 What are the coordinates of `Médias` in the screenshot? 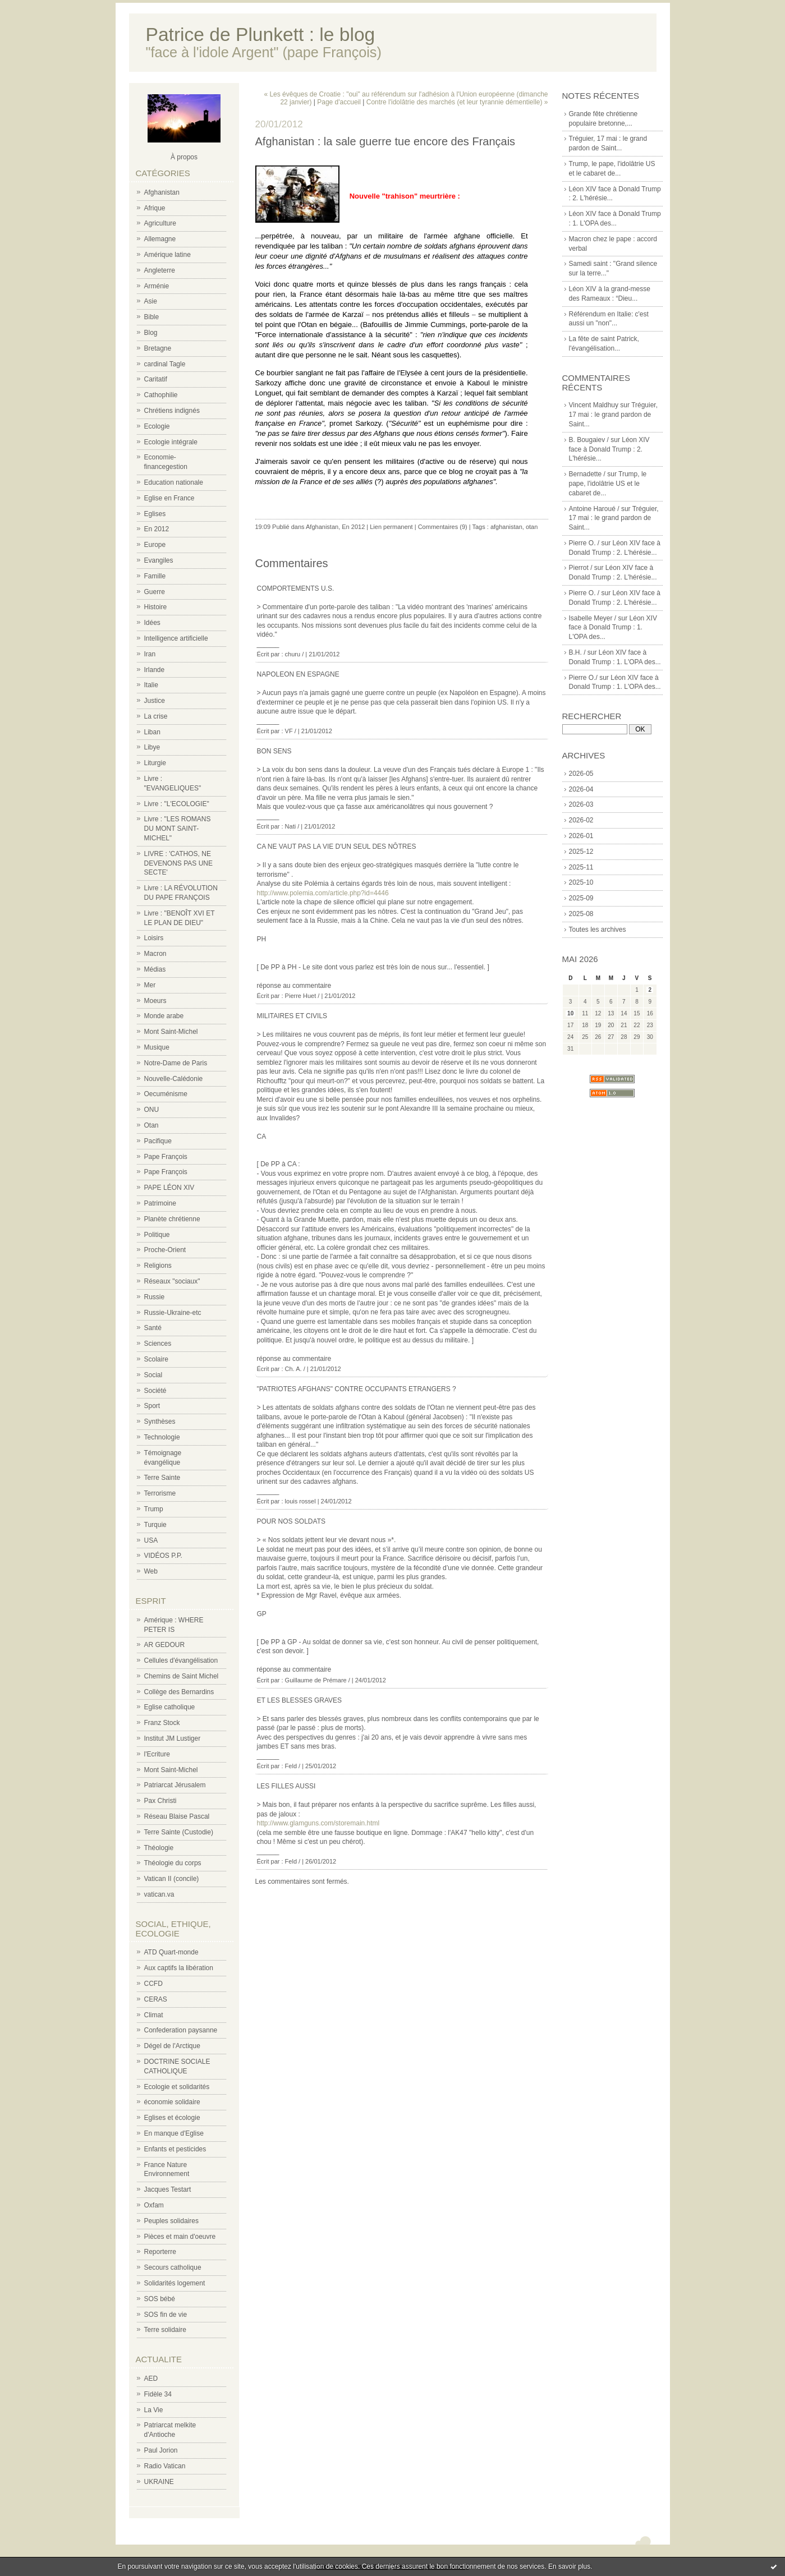 It's located at (155, 969).